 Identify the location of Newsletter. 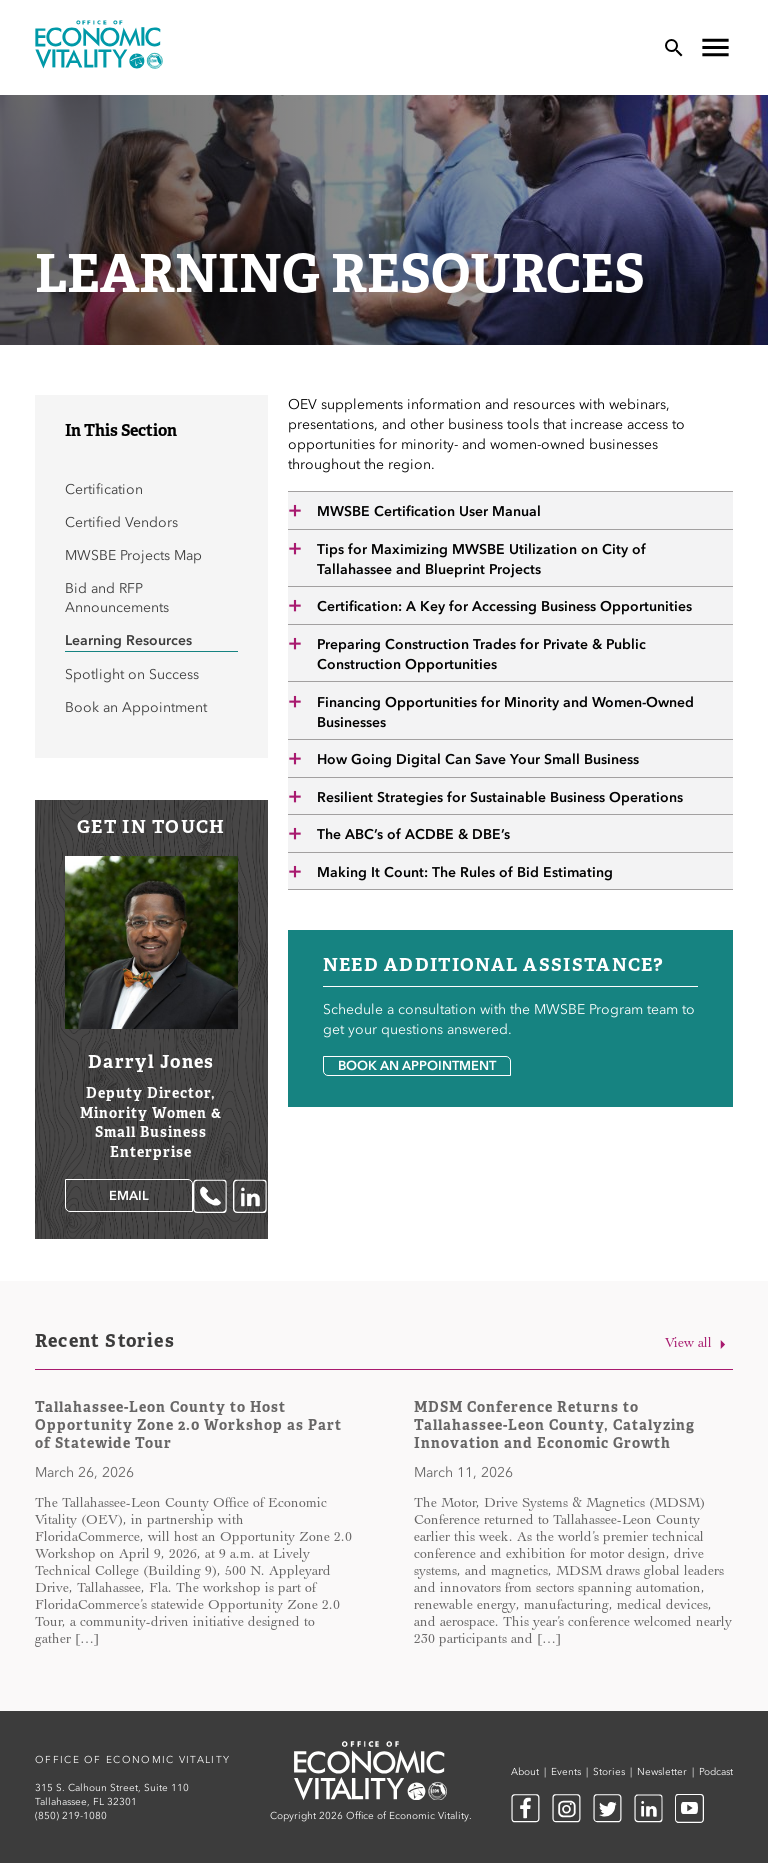
(662, 1772).